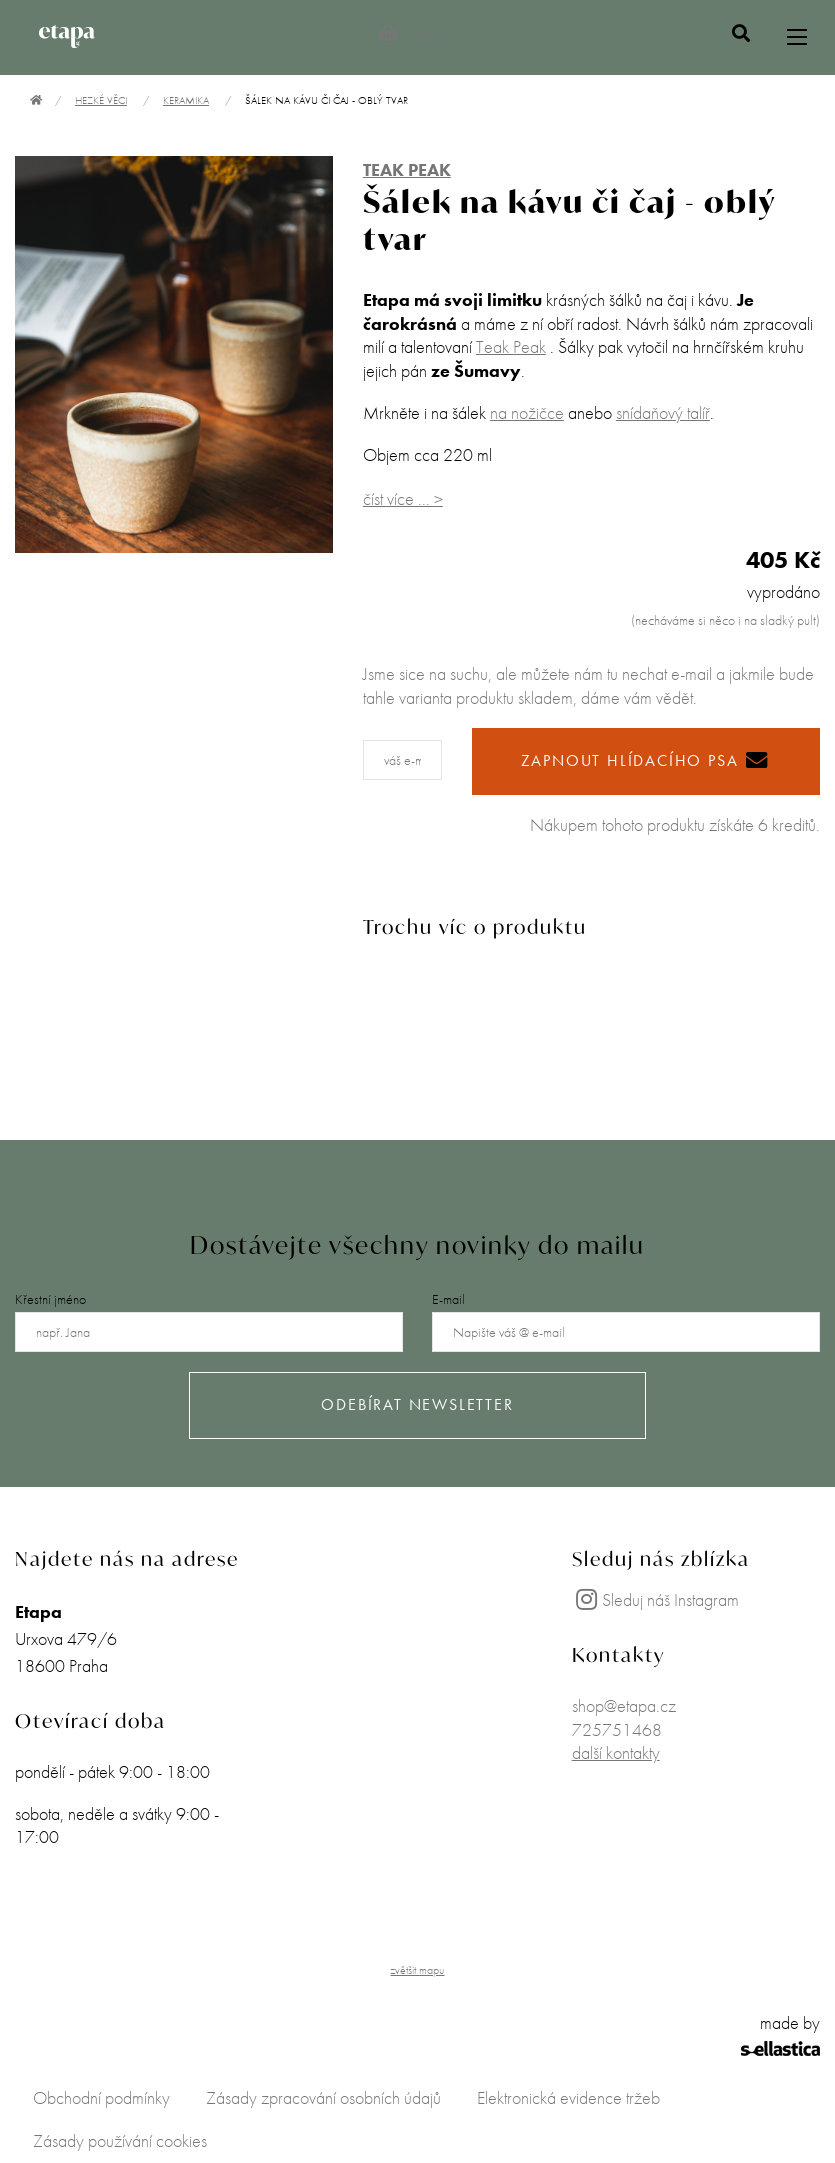 The image size is (835, 2163). I want to click on zvětšit mapu, so click(417, 1970).